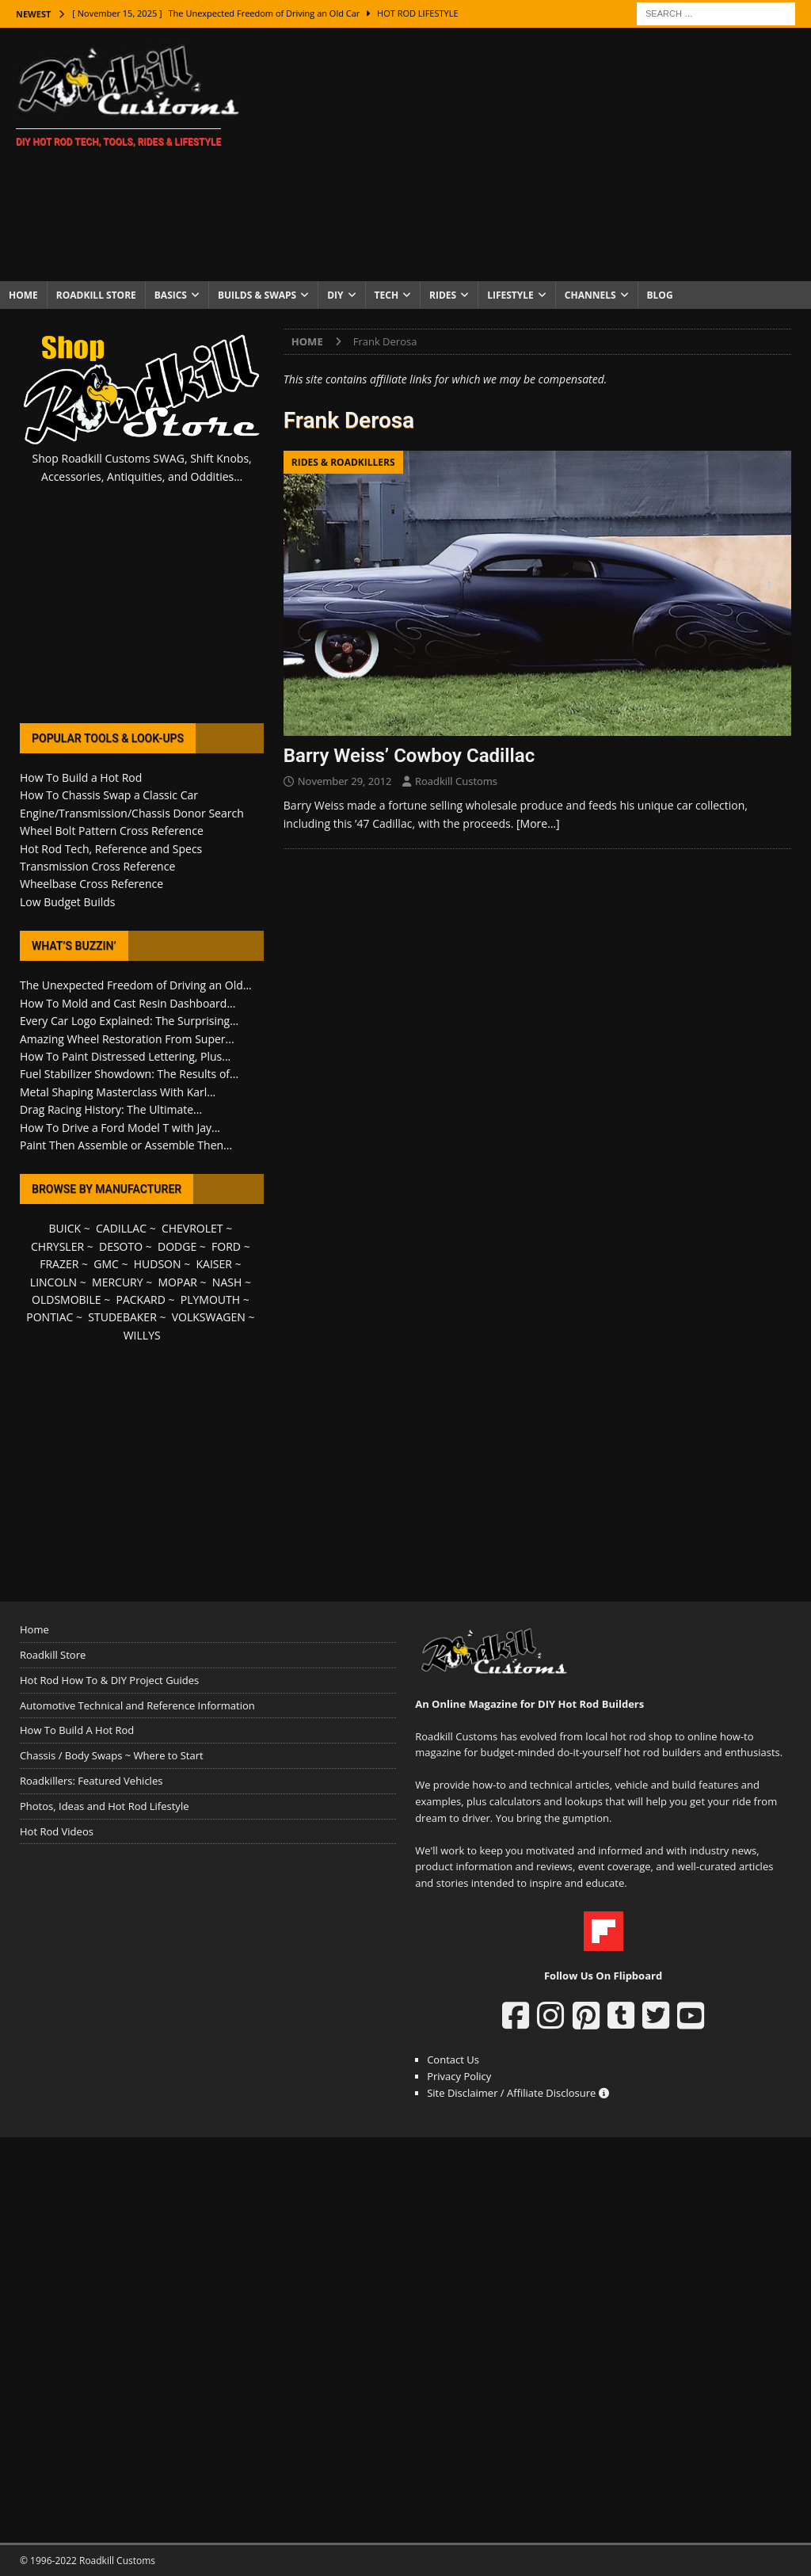 This screenshot has width=811, height=2576. I want to click on Blog, so click(660, 295).